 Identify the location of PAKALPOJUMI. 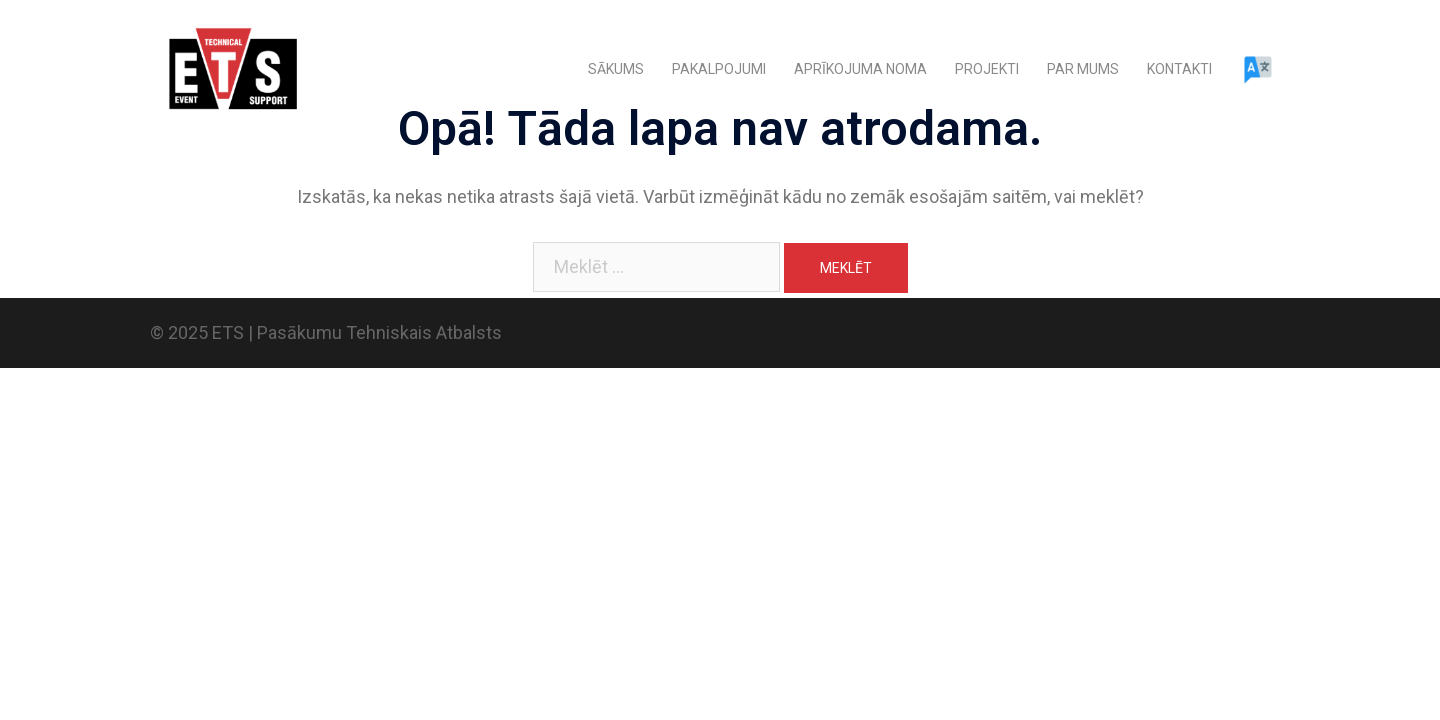
(719, 69).